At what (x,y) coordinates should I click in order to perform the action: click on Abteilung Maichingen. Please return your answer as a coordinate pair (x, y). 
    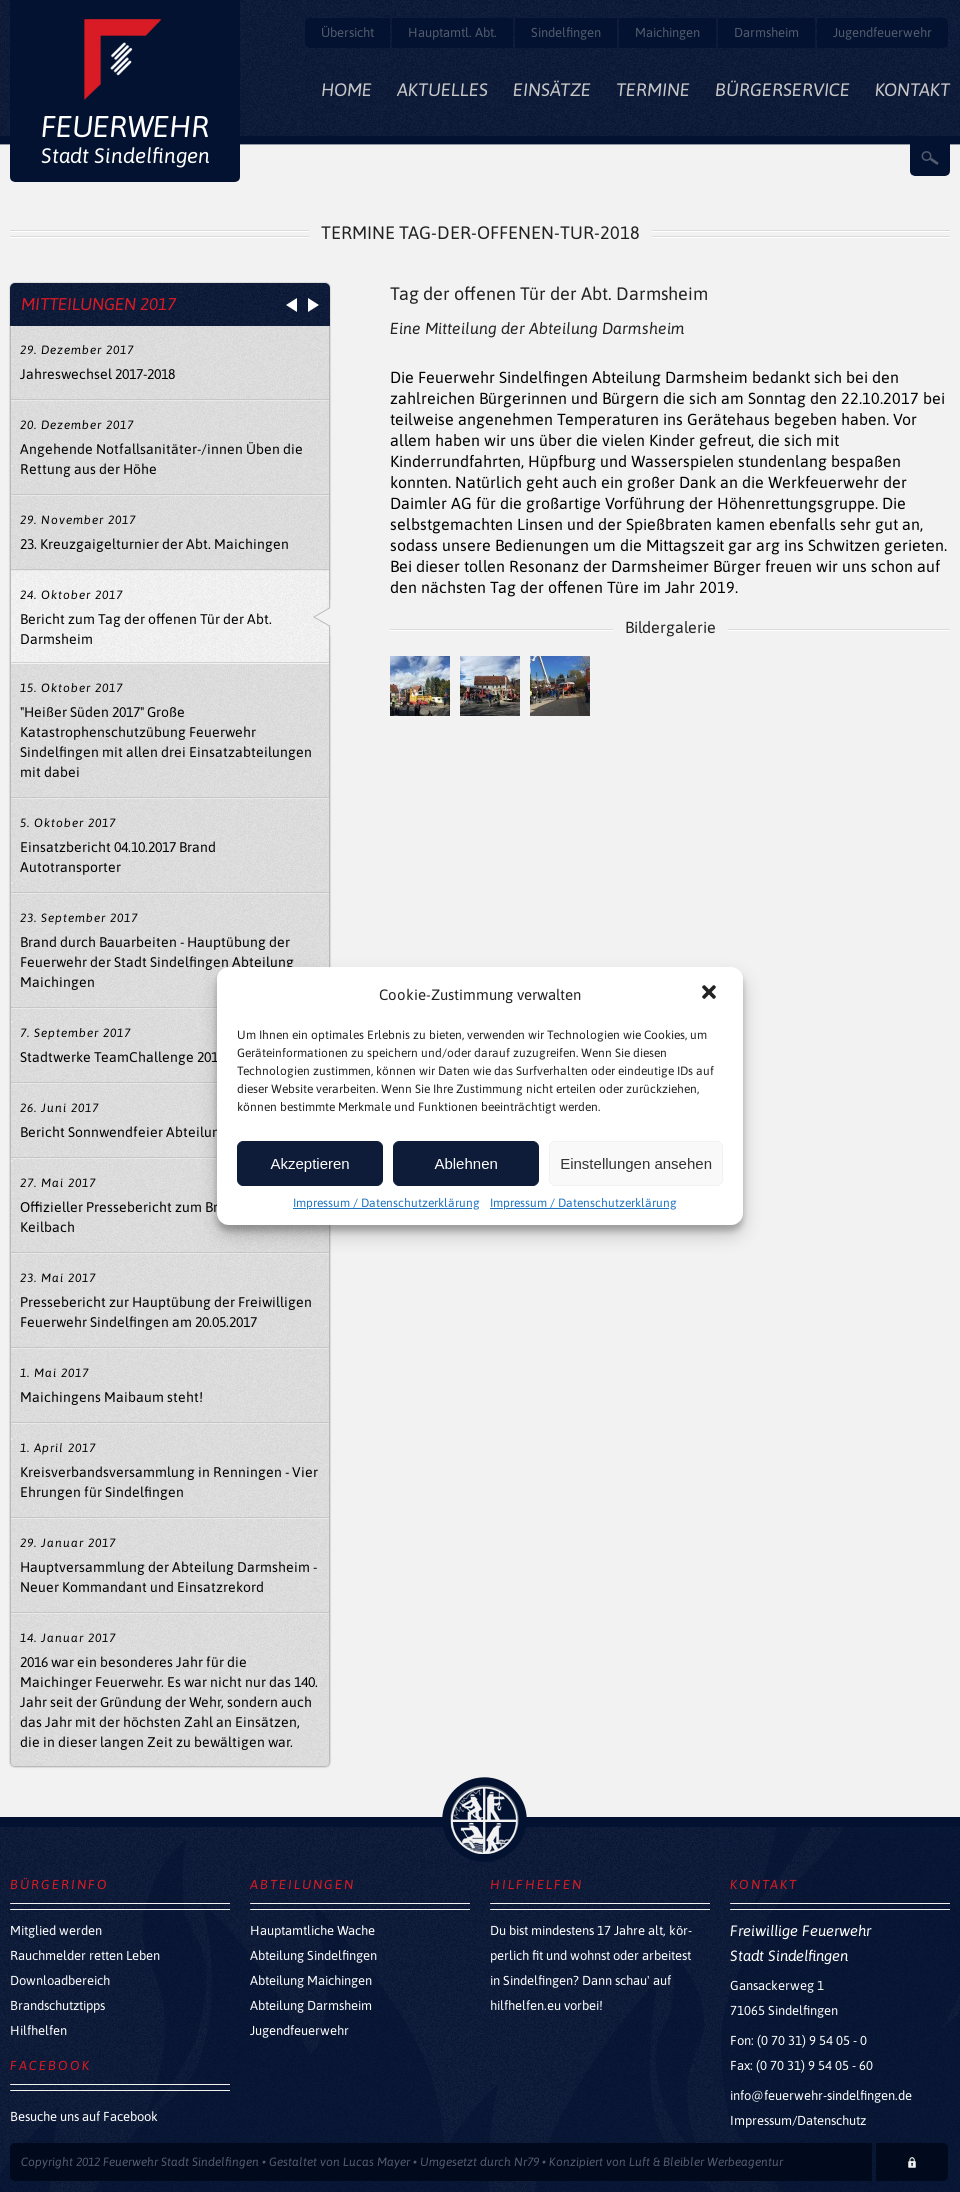
    Looking at the image, I should click on (311, 1980).